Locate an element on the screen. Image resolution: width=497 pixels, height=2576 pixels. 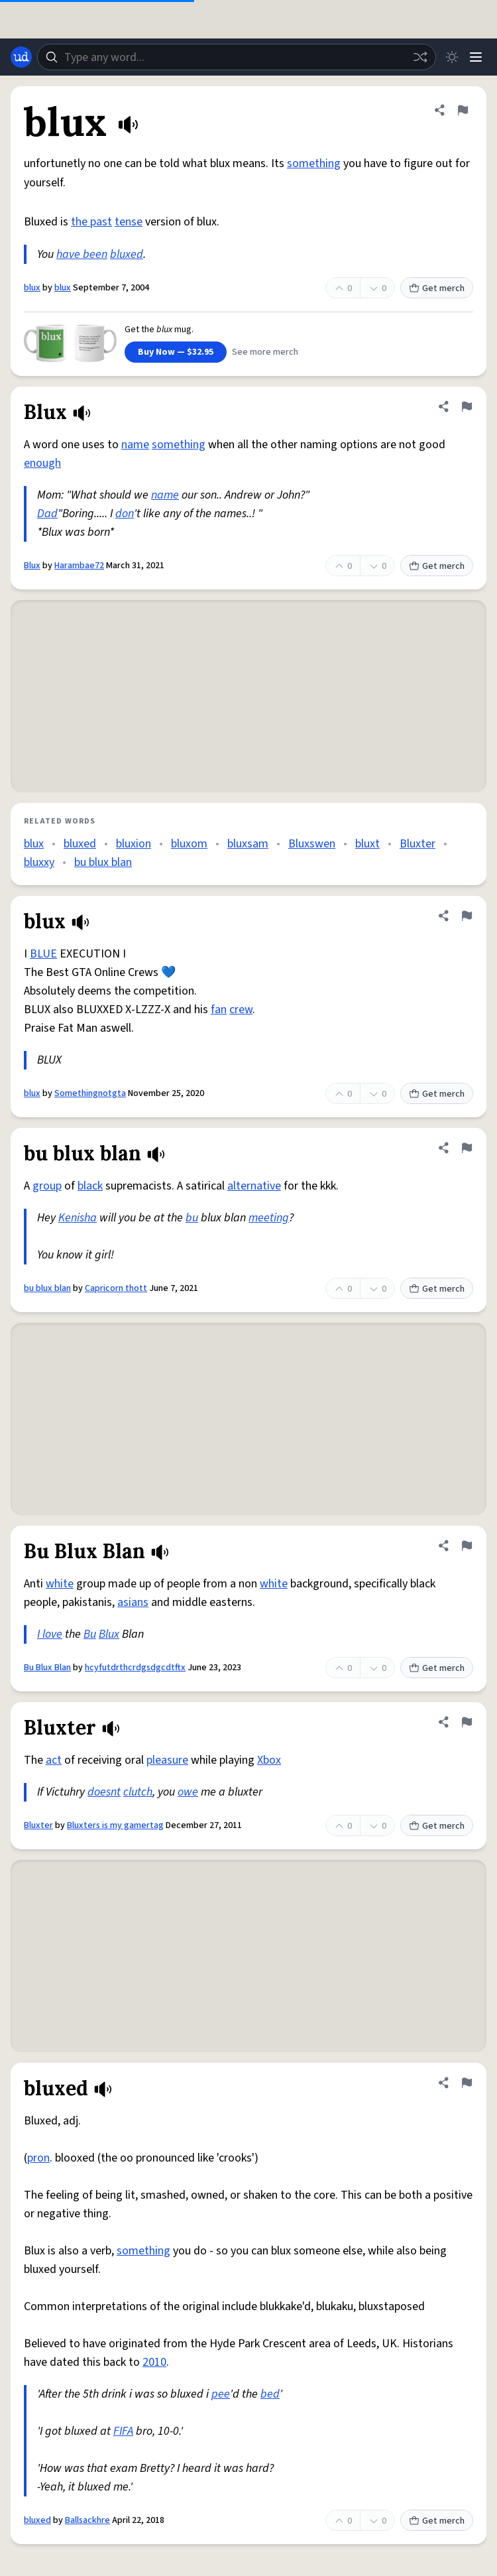
the past is located at coordinates (91, 222).